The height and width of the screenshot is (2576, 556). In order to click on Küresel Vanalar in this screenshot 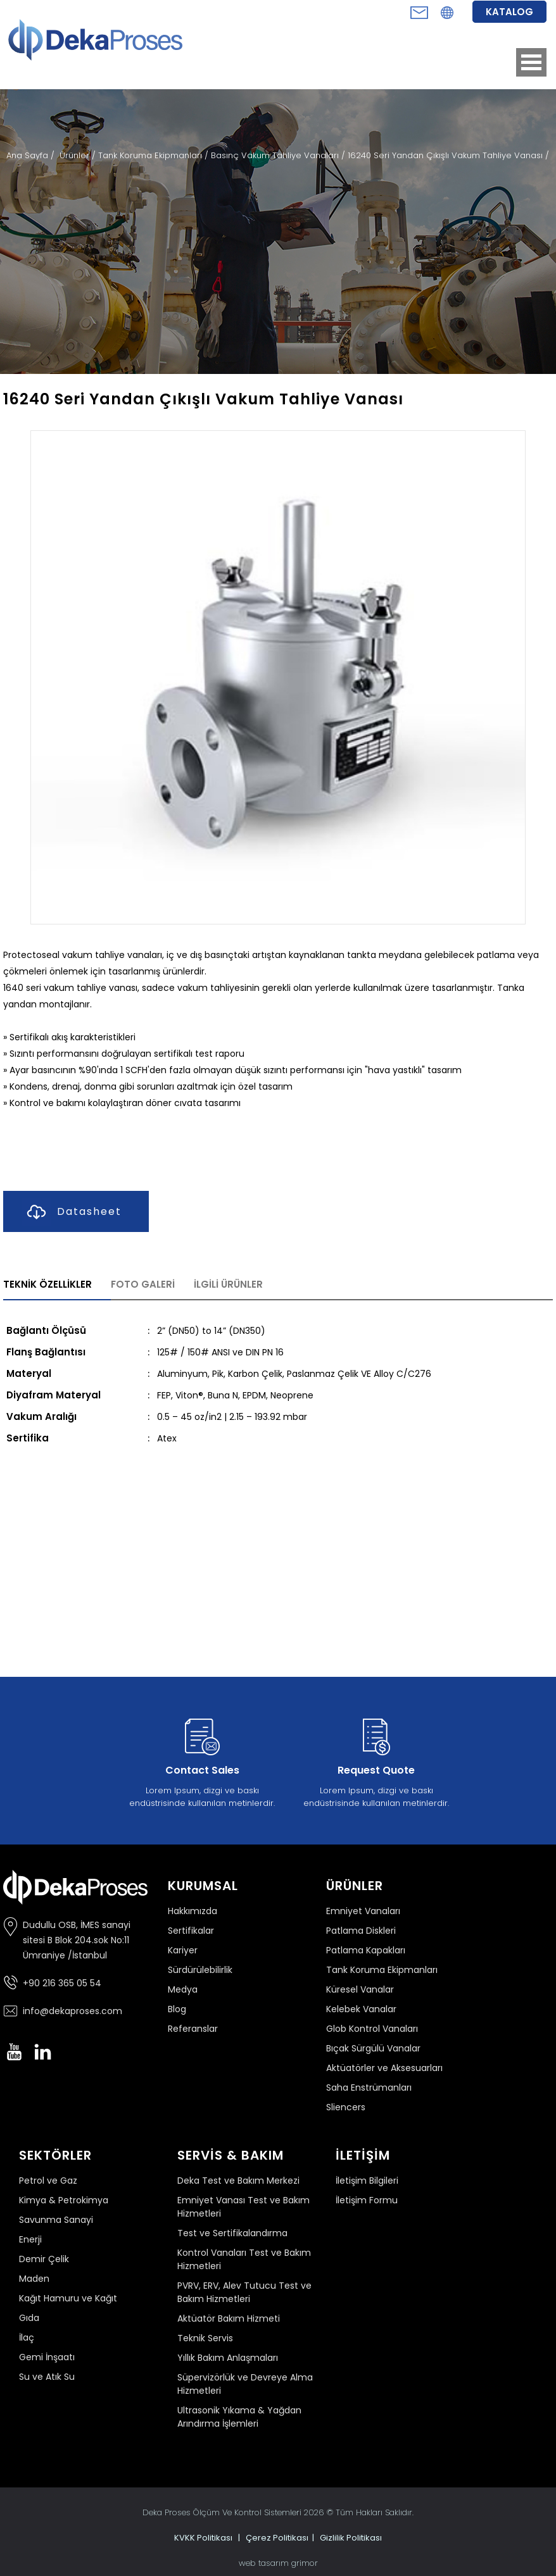, I will do `click(360, 1989)`.